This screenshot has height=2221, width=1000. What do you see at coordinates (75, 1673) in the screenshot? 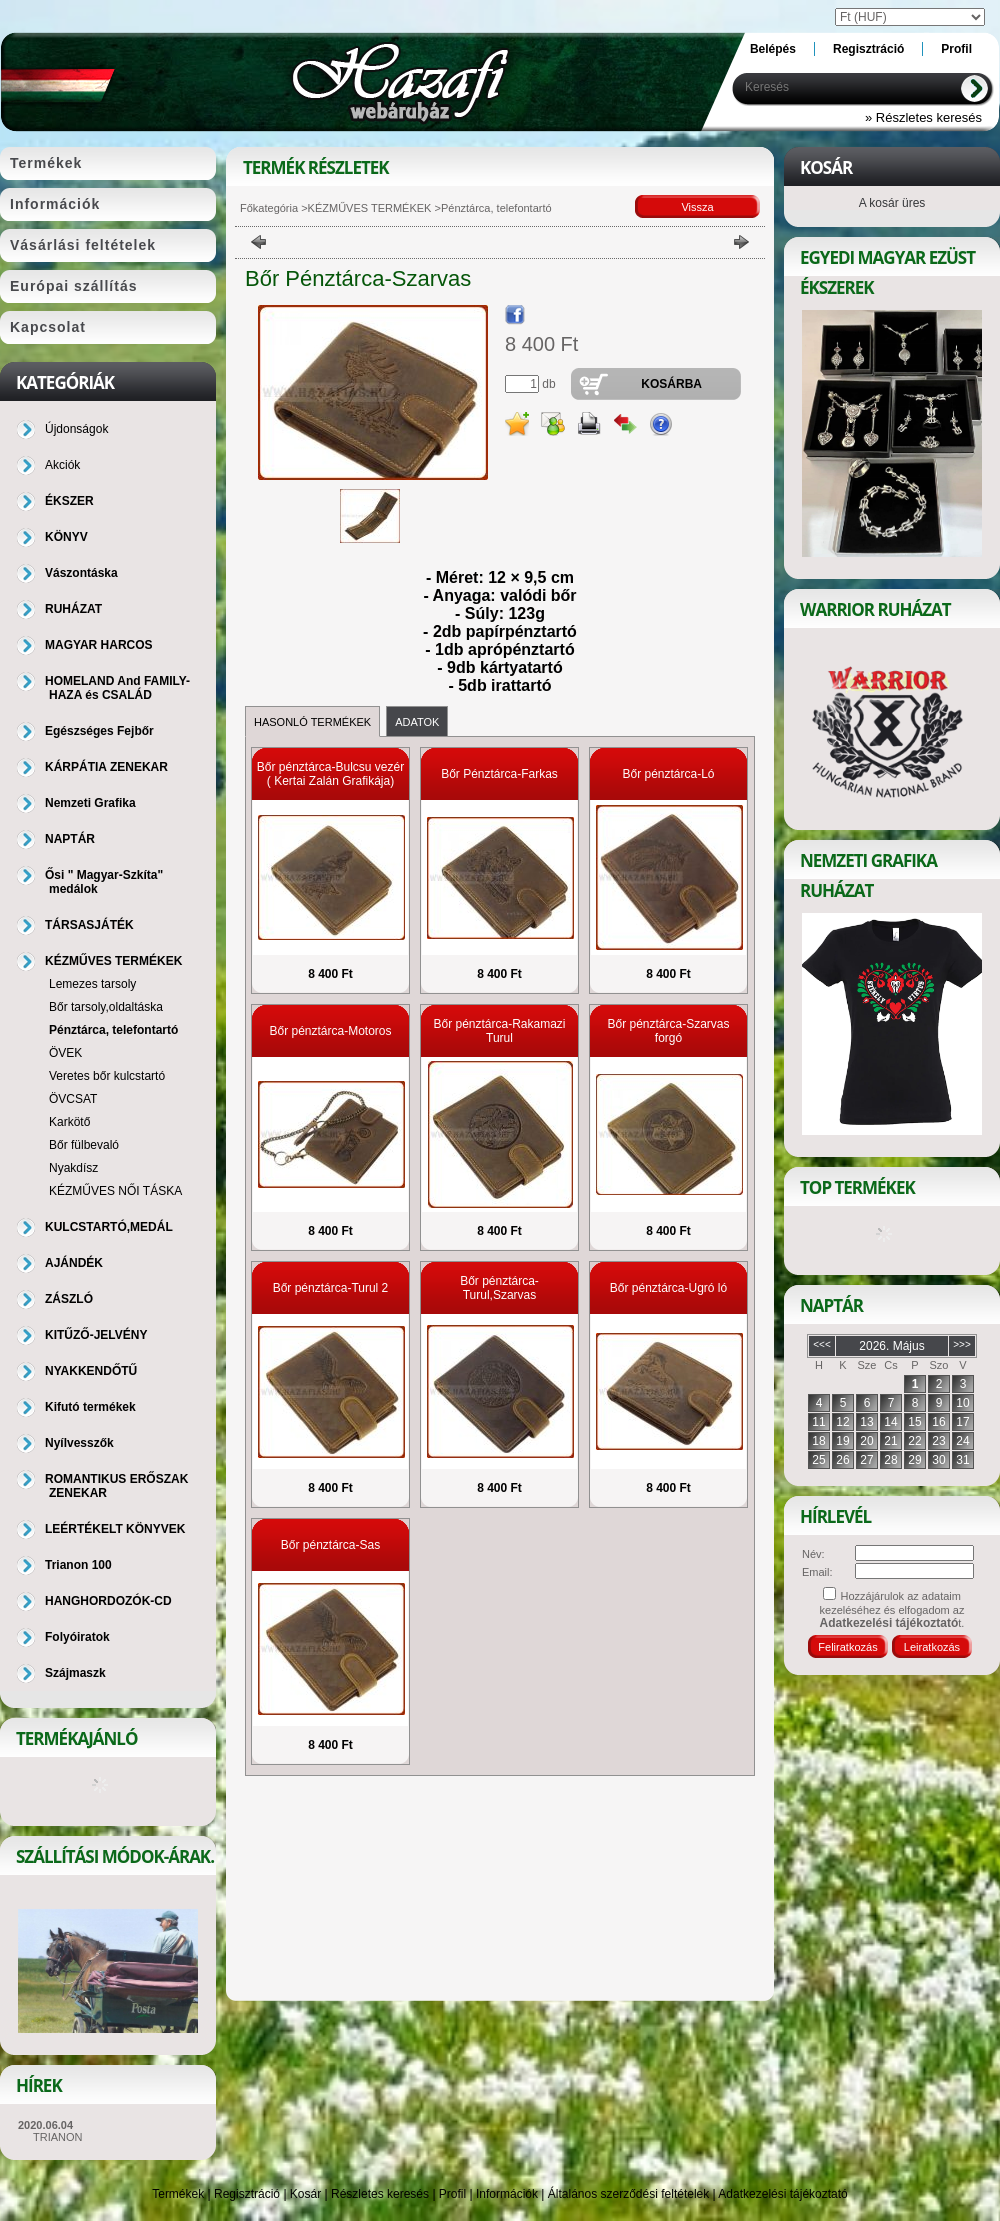
I see `Szájmaszk` at bounding box center [75, 1673].